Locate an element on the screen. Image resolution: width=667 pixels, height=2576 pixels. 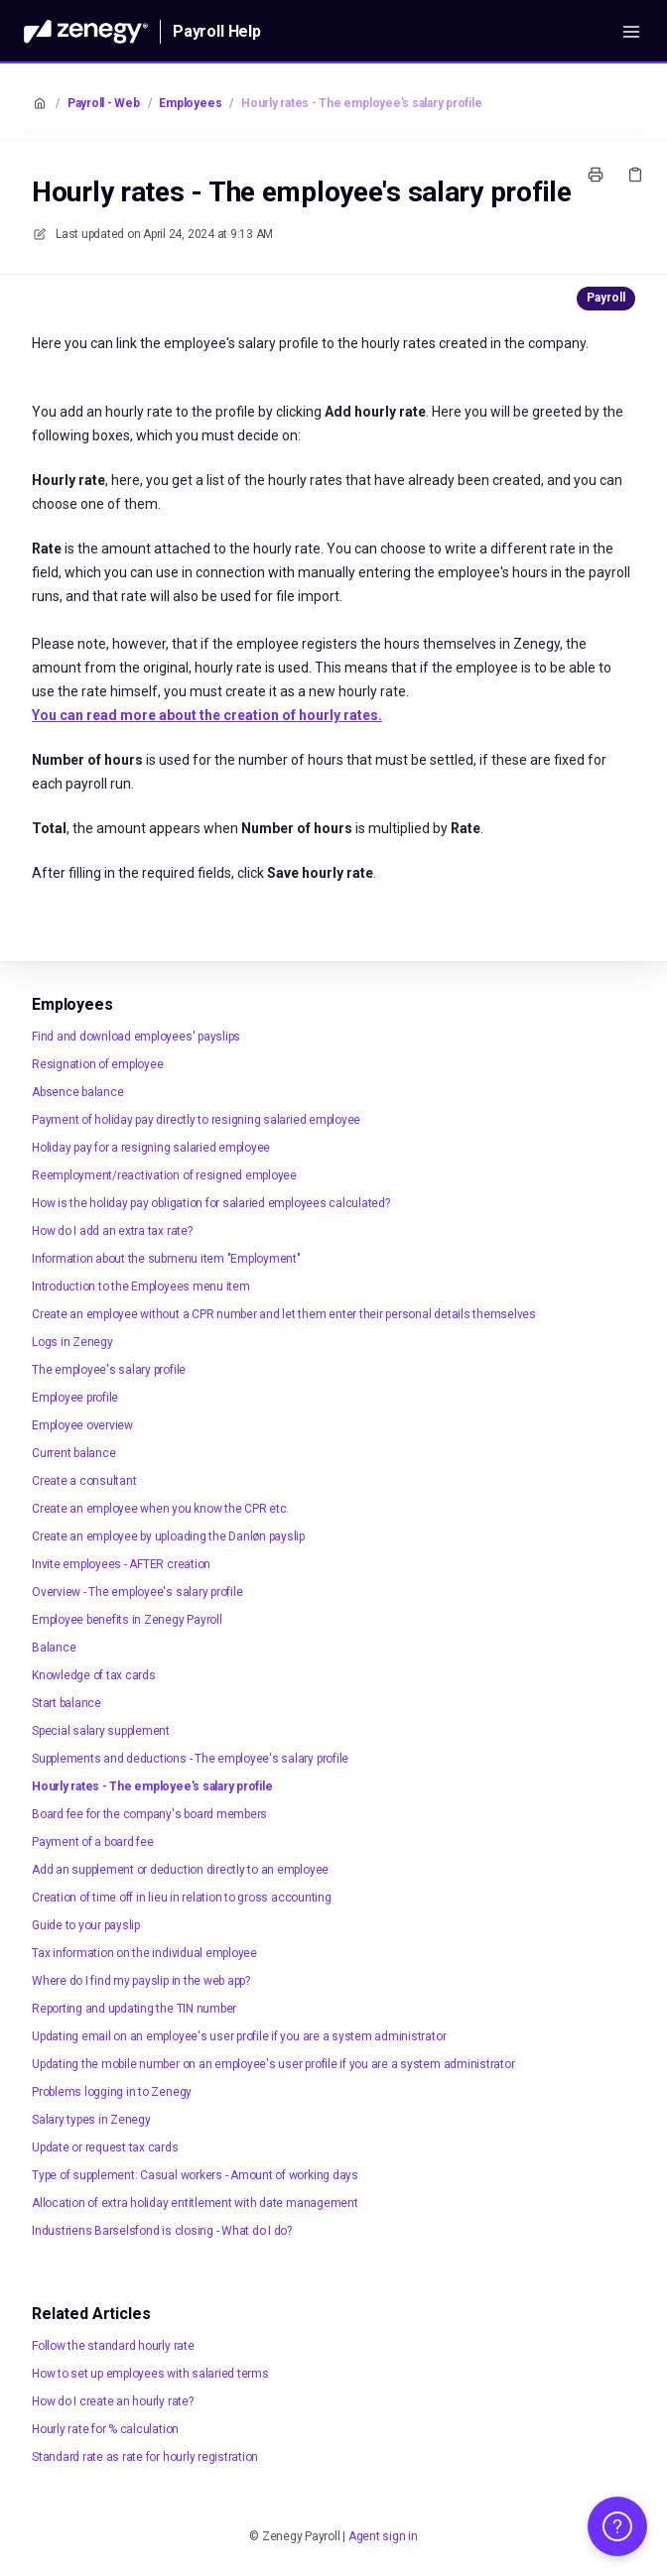
Hourly rate for % calculation is located at coordinates (105, 2429).